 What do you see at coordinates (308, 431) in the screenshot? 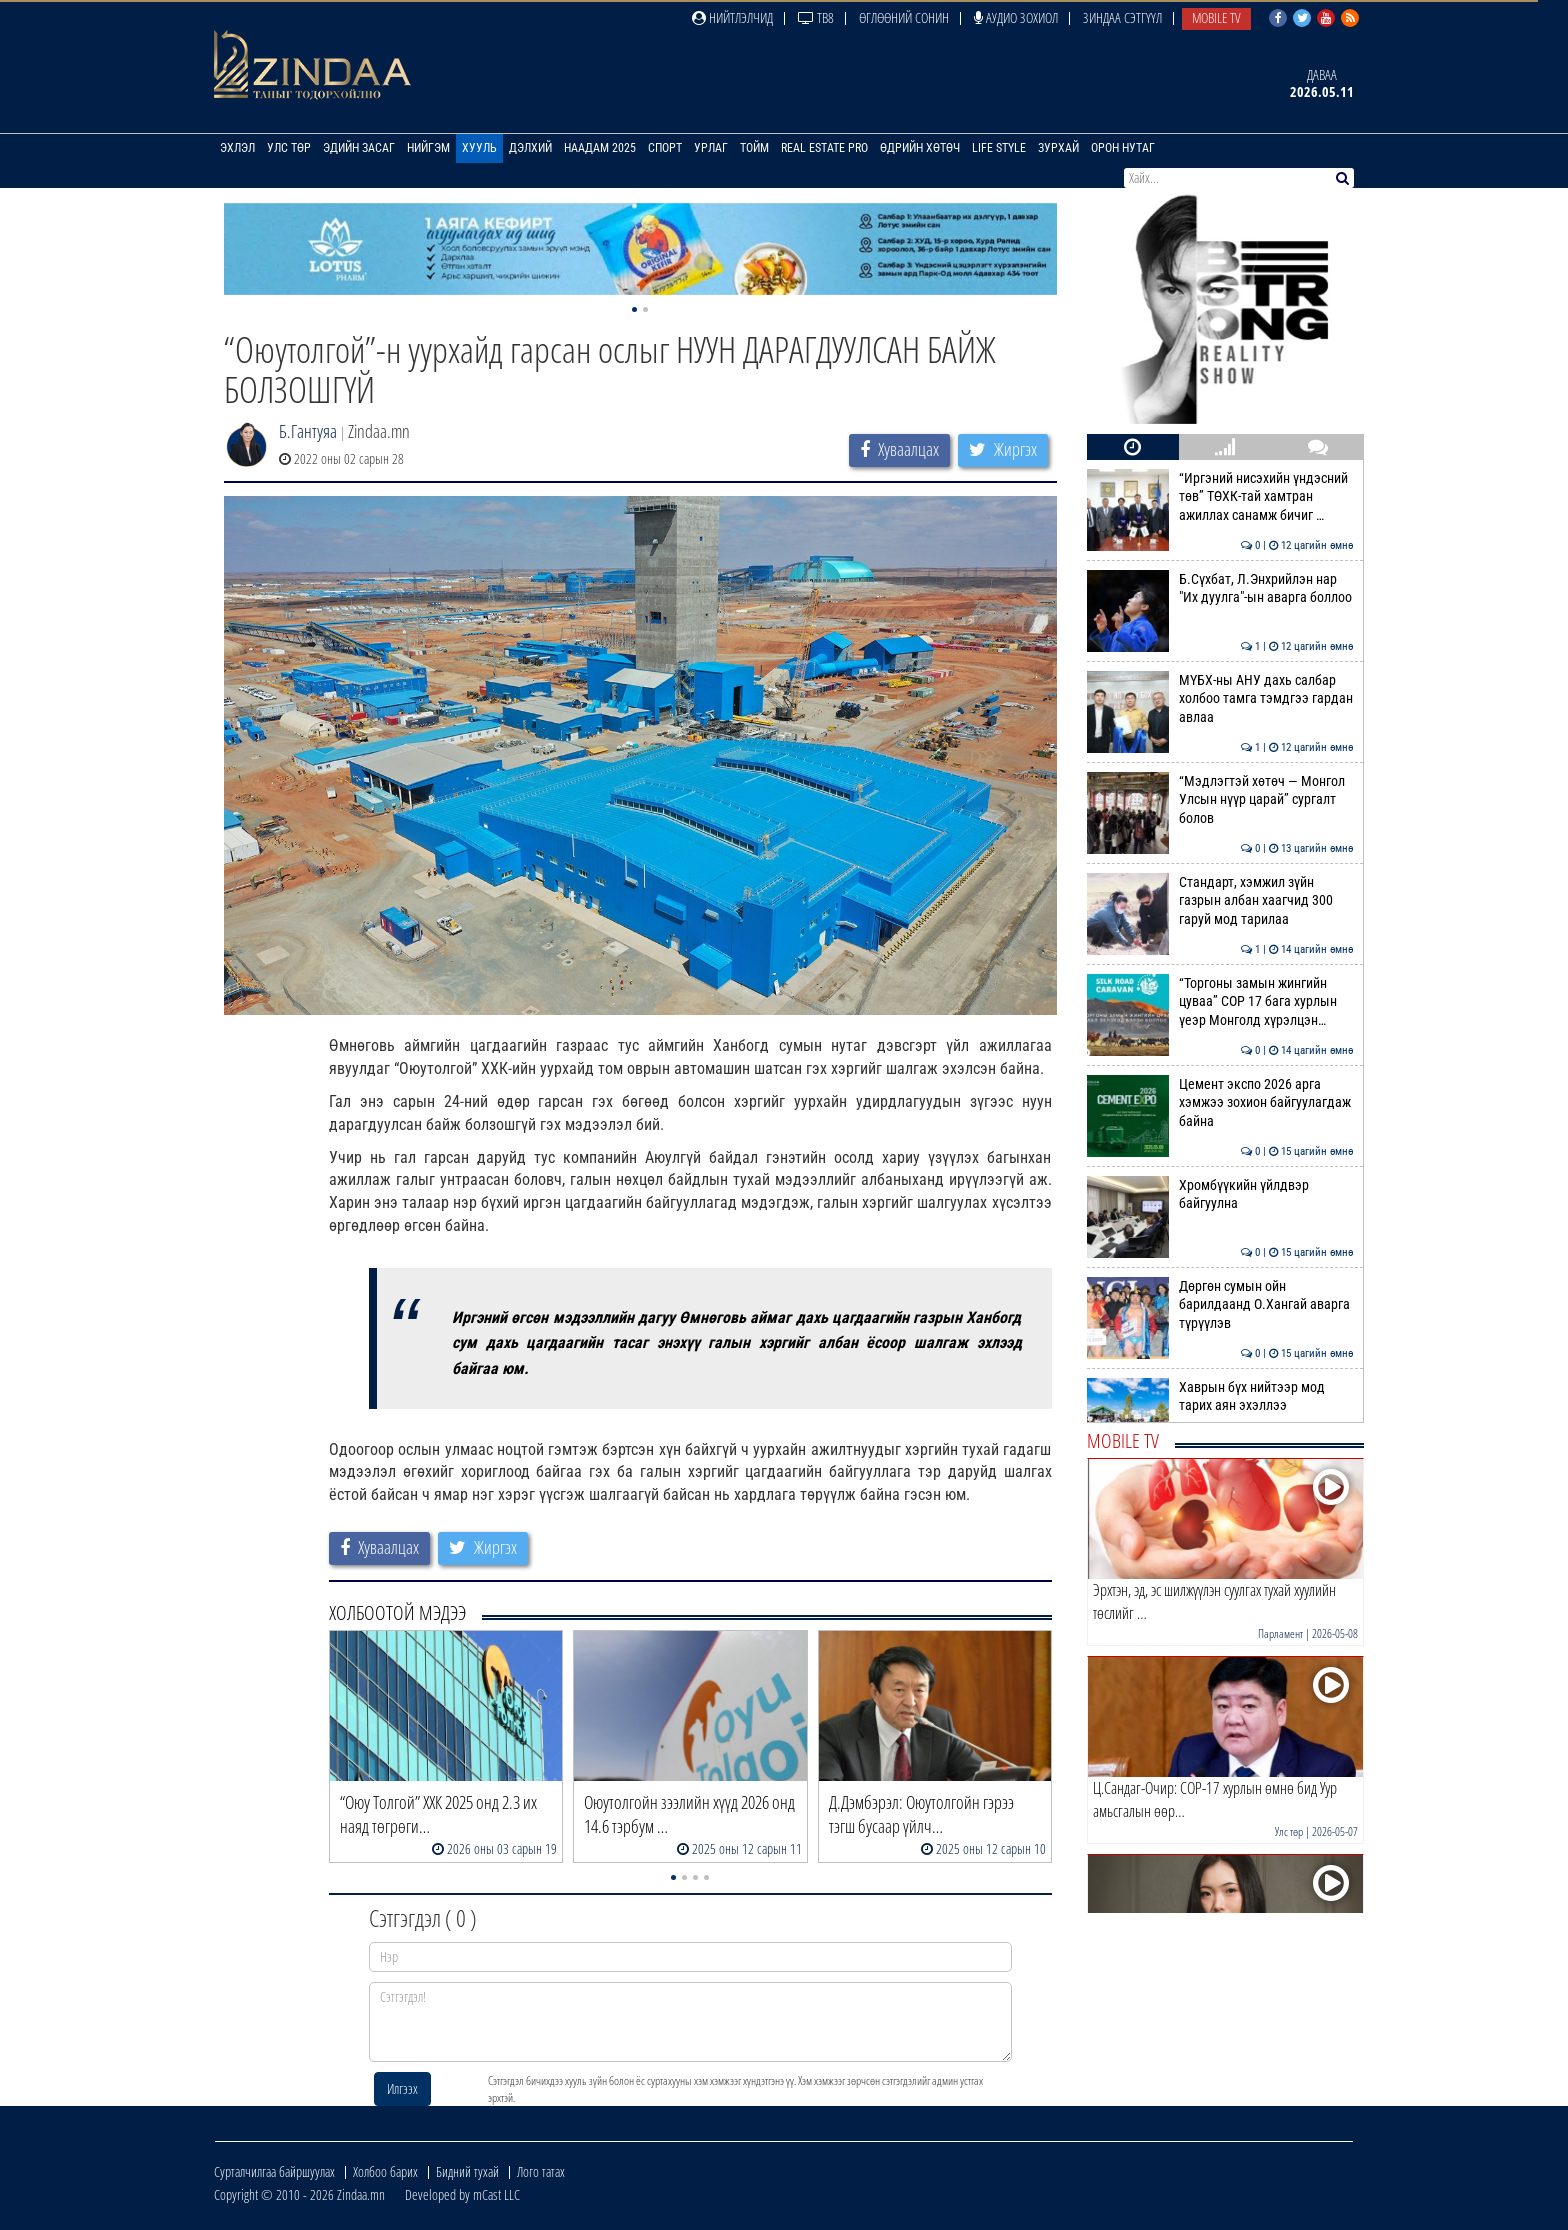
I see `Б.Гантуяа` at bounding box center [308, 431].